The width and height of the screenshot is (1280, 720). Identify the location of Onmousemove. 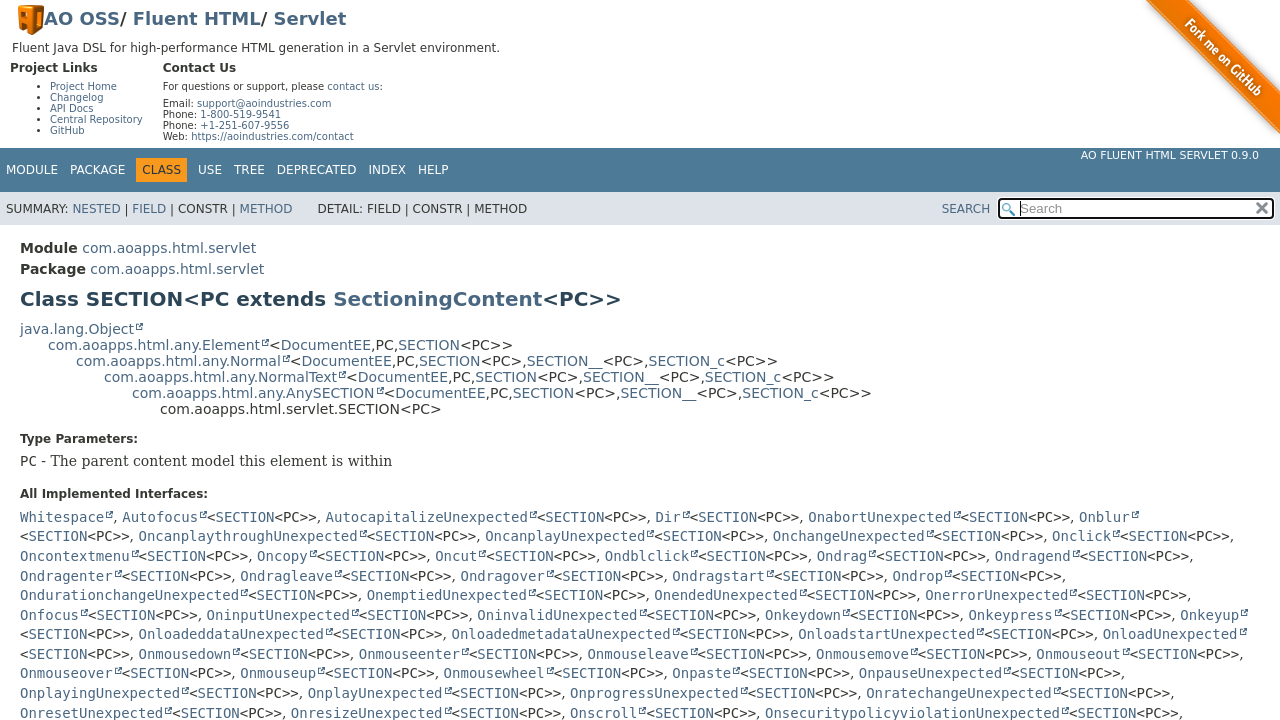
(862, 654).